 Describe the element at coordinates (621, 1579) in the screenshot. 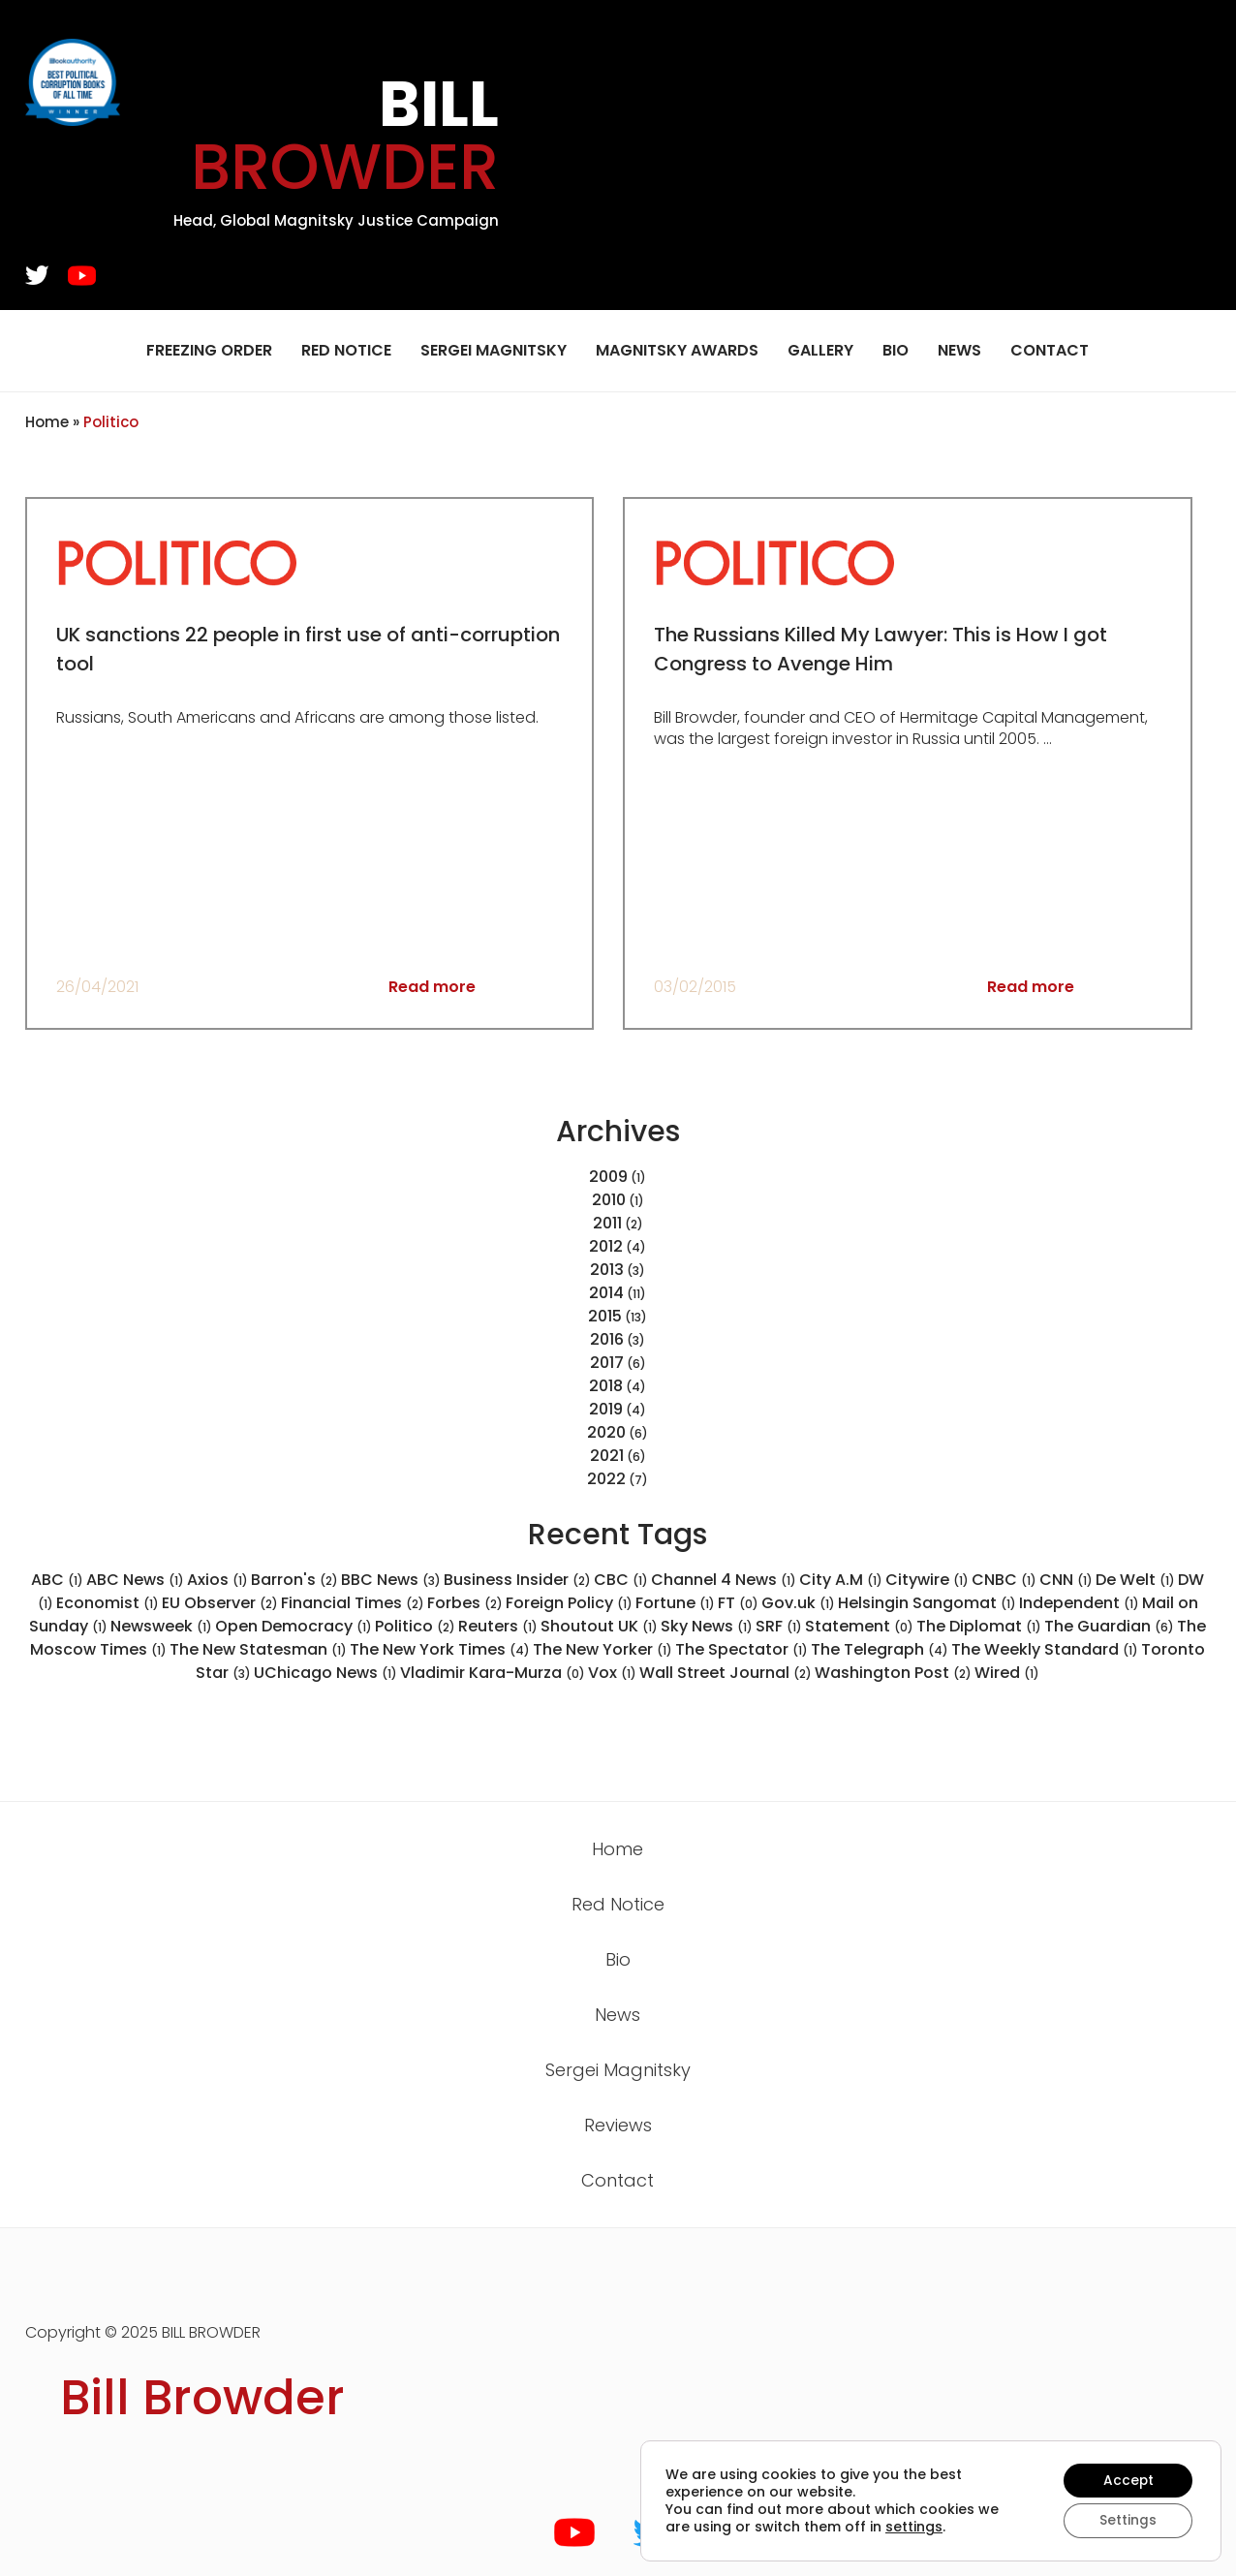

I see `CBC` at that location.